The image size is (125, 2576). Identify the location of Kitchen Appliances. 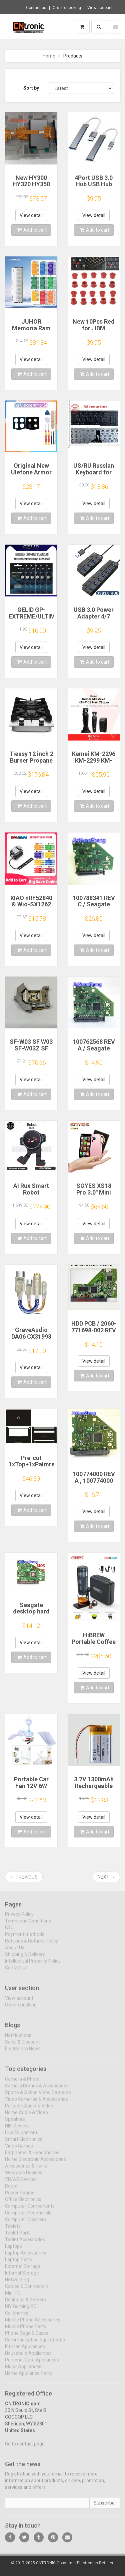
(25, 2350).